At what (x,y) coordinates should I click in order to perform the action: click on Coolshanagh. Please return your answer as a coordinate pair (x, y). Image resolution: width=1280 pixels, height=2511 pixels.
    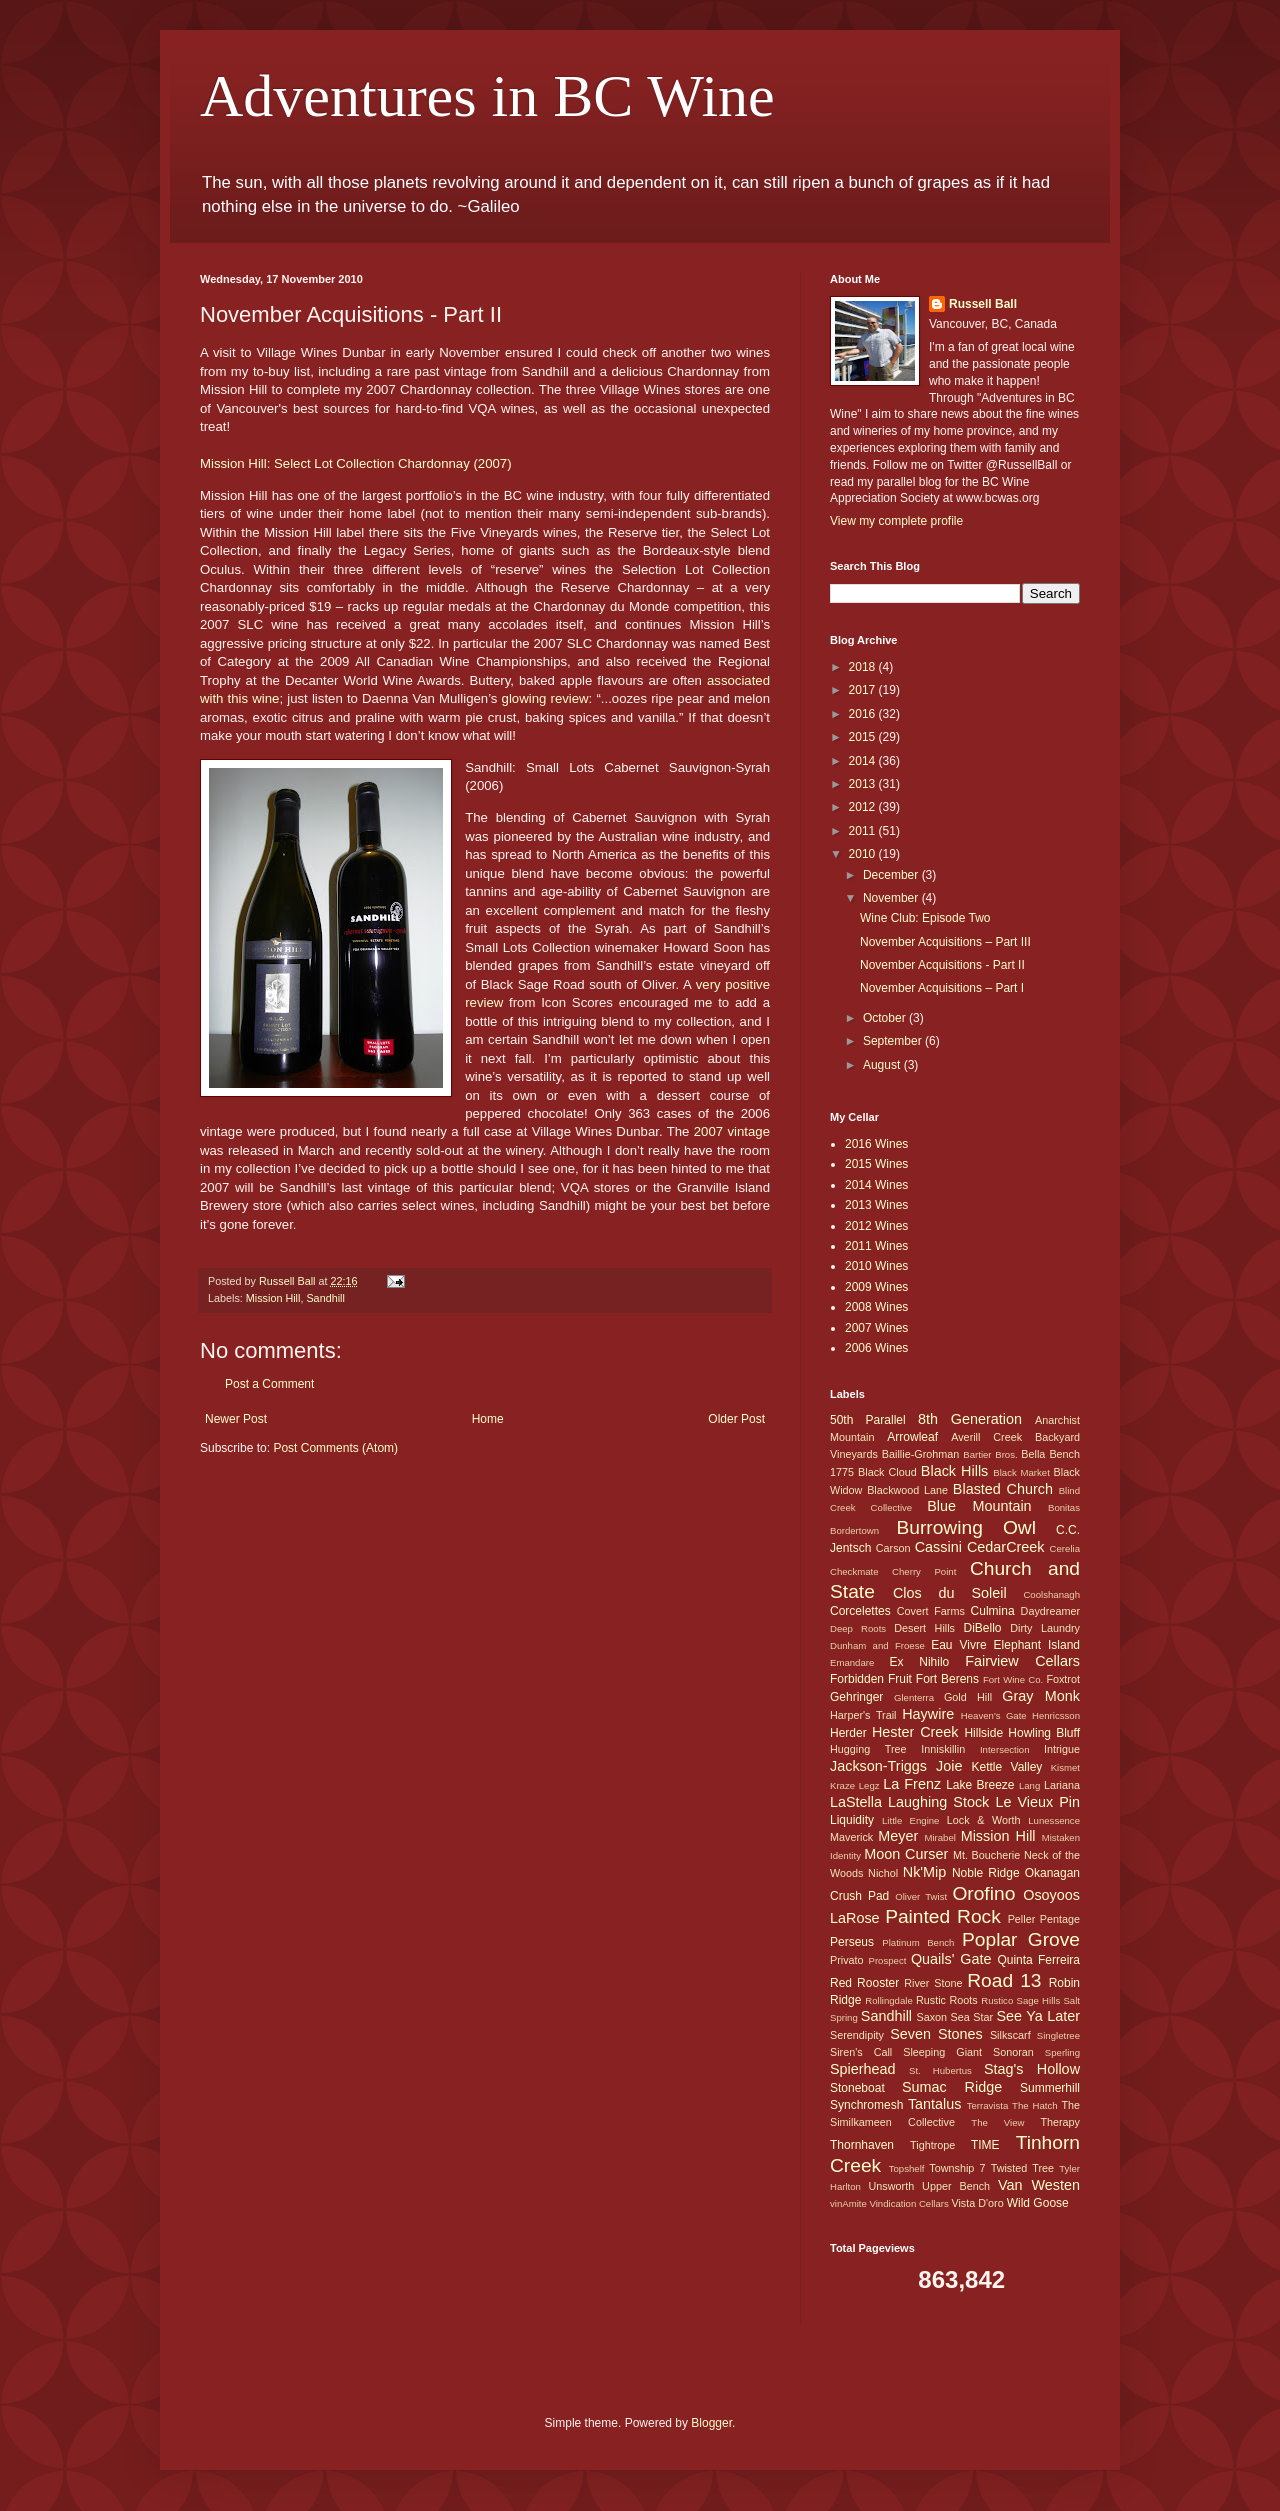
    Looking at the image, I should click on (1051, 1594).